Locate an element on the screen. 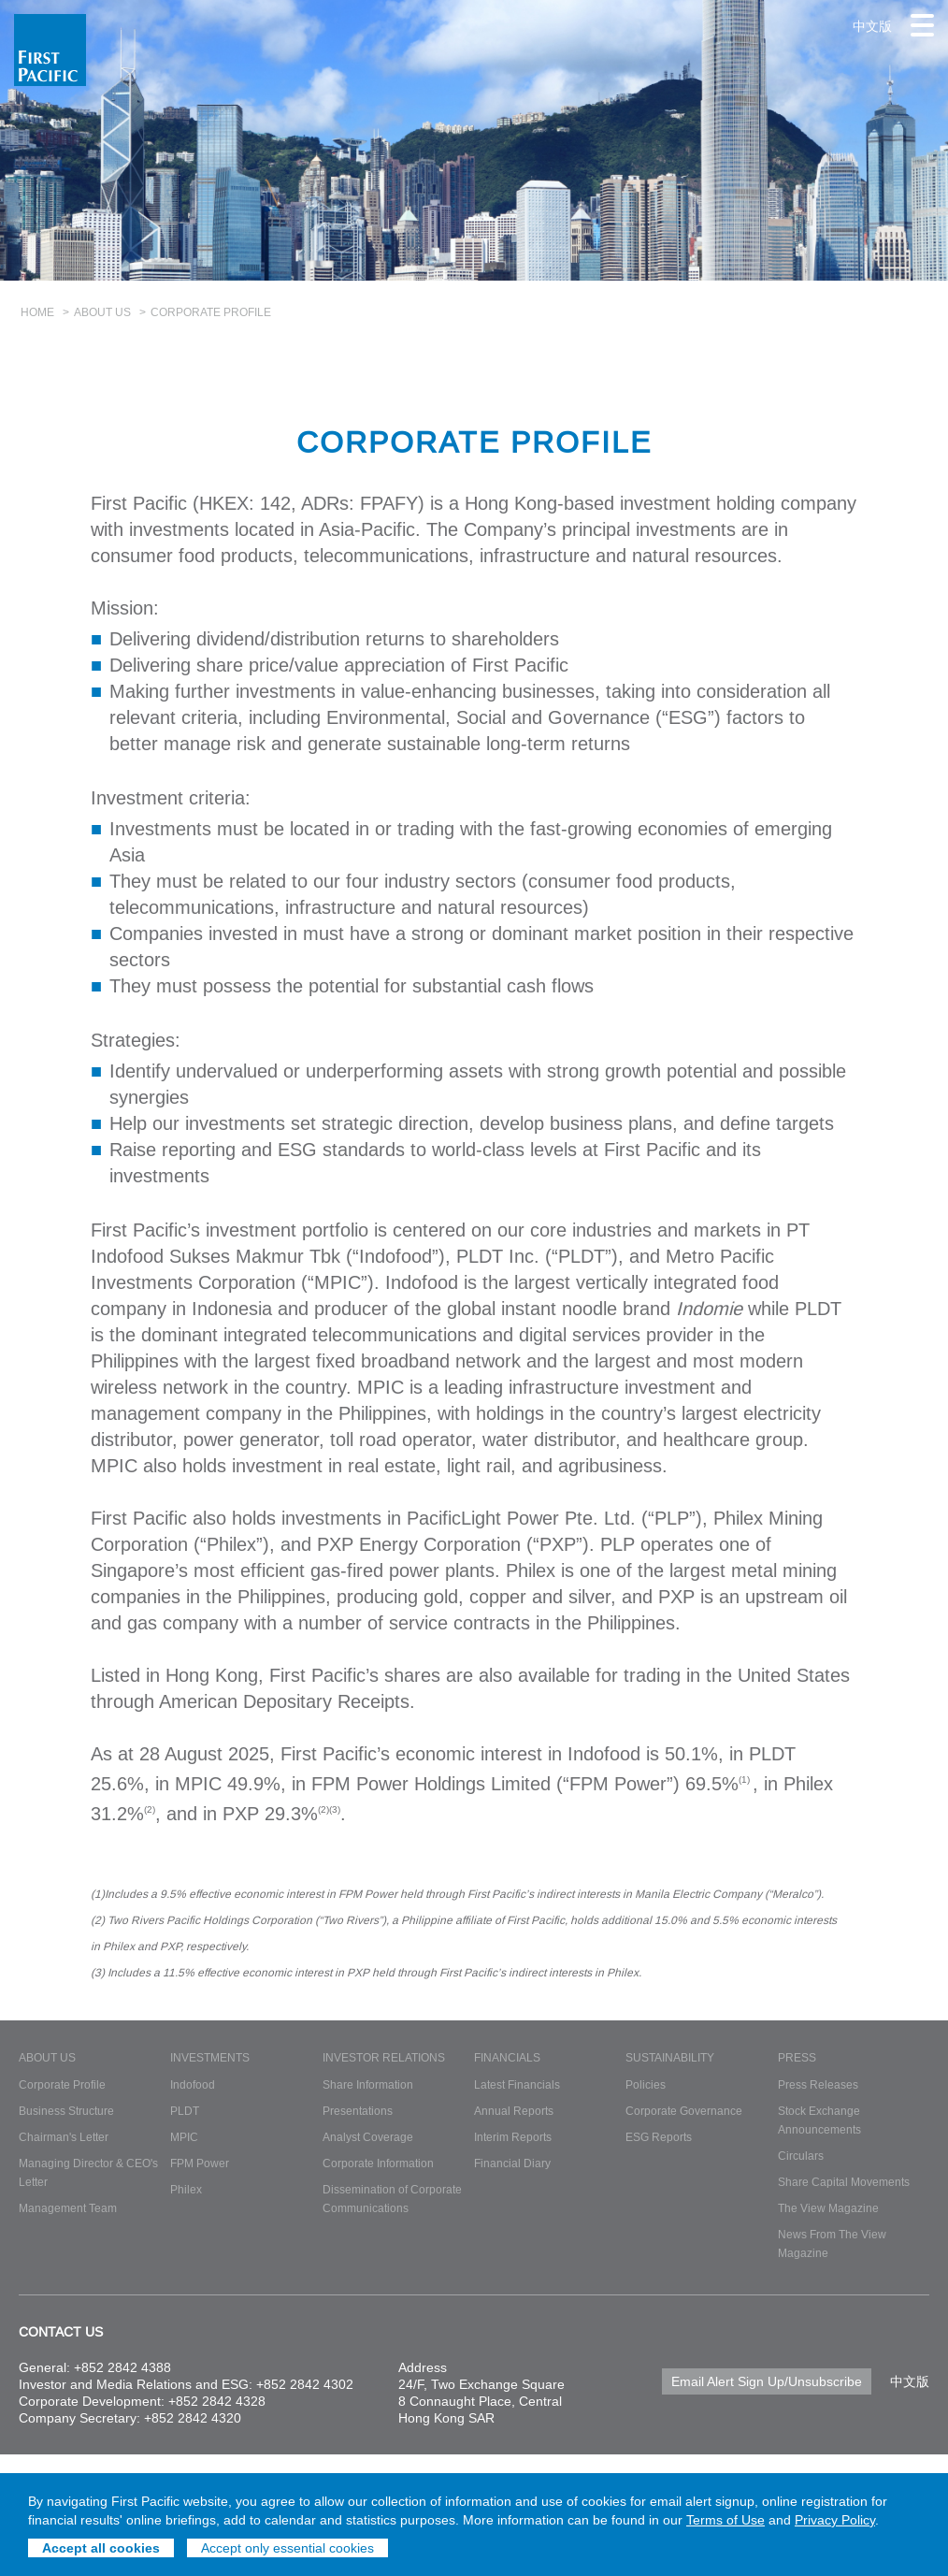 This screenshot has height=2576, width=948. Privacy Policy is located at coordinates (835, 2519).